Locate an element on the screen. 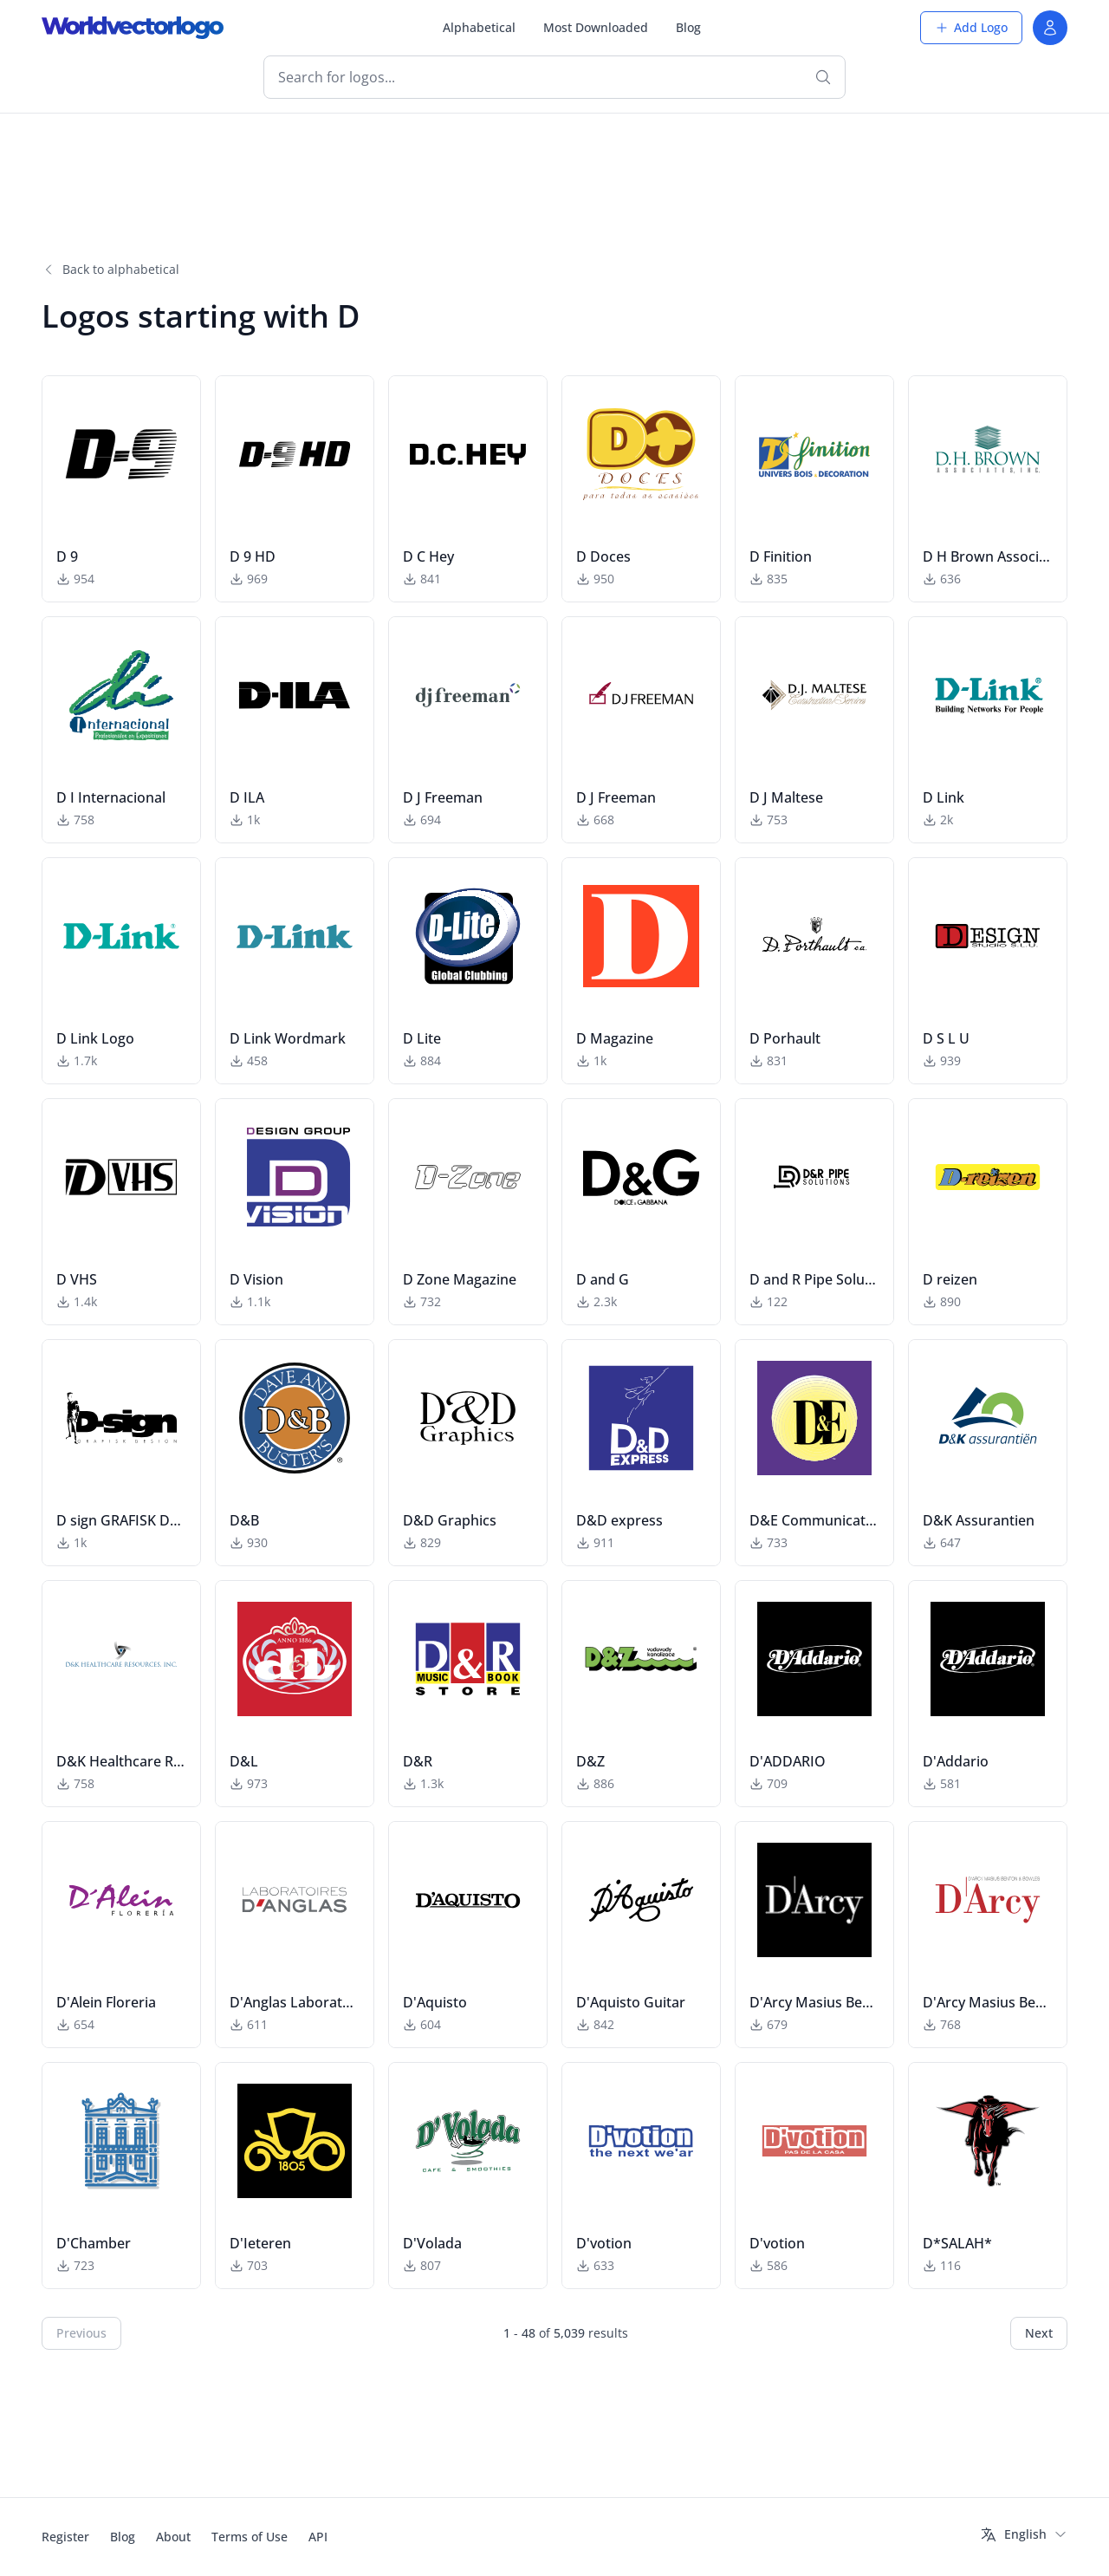  Blog is located at coordinates (688, 27).